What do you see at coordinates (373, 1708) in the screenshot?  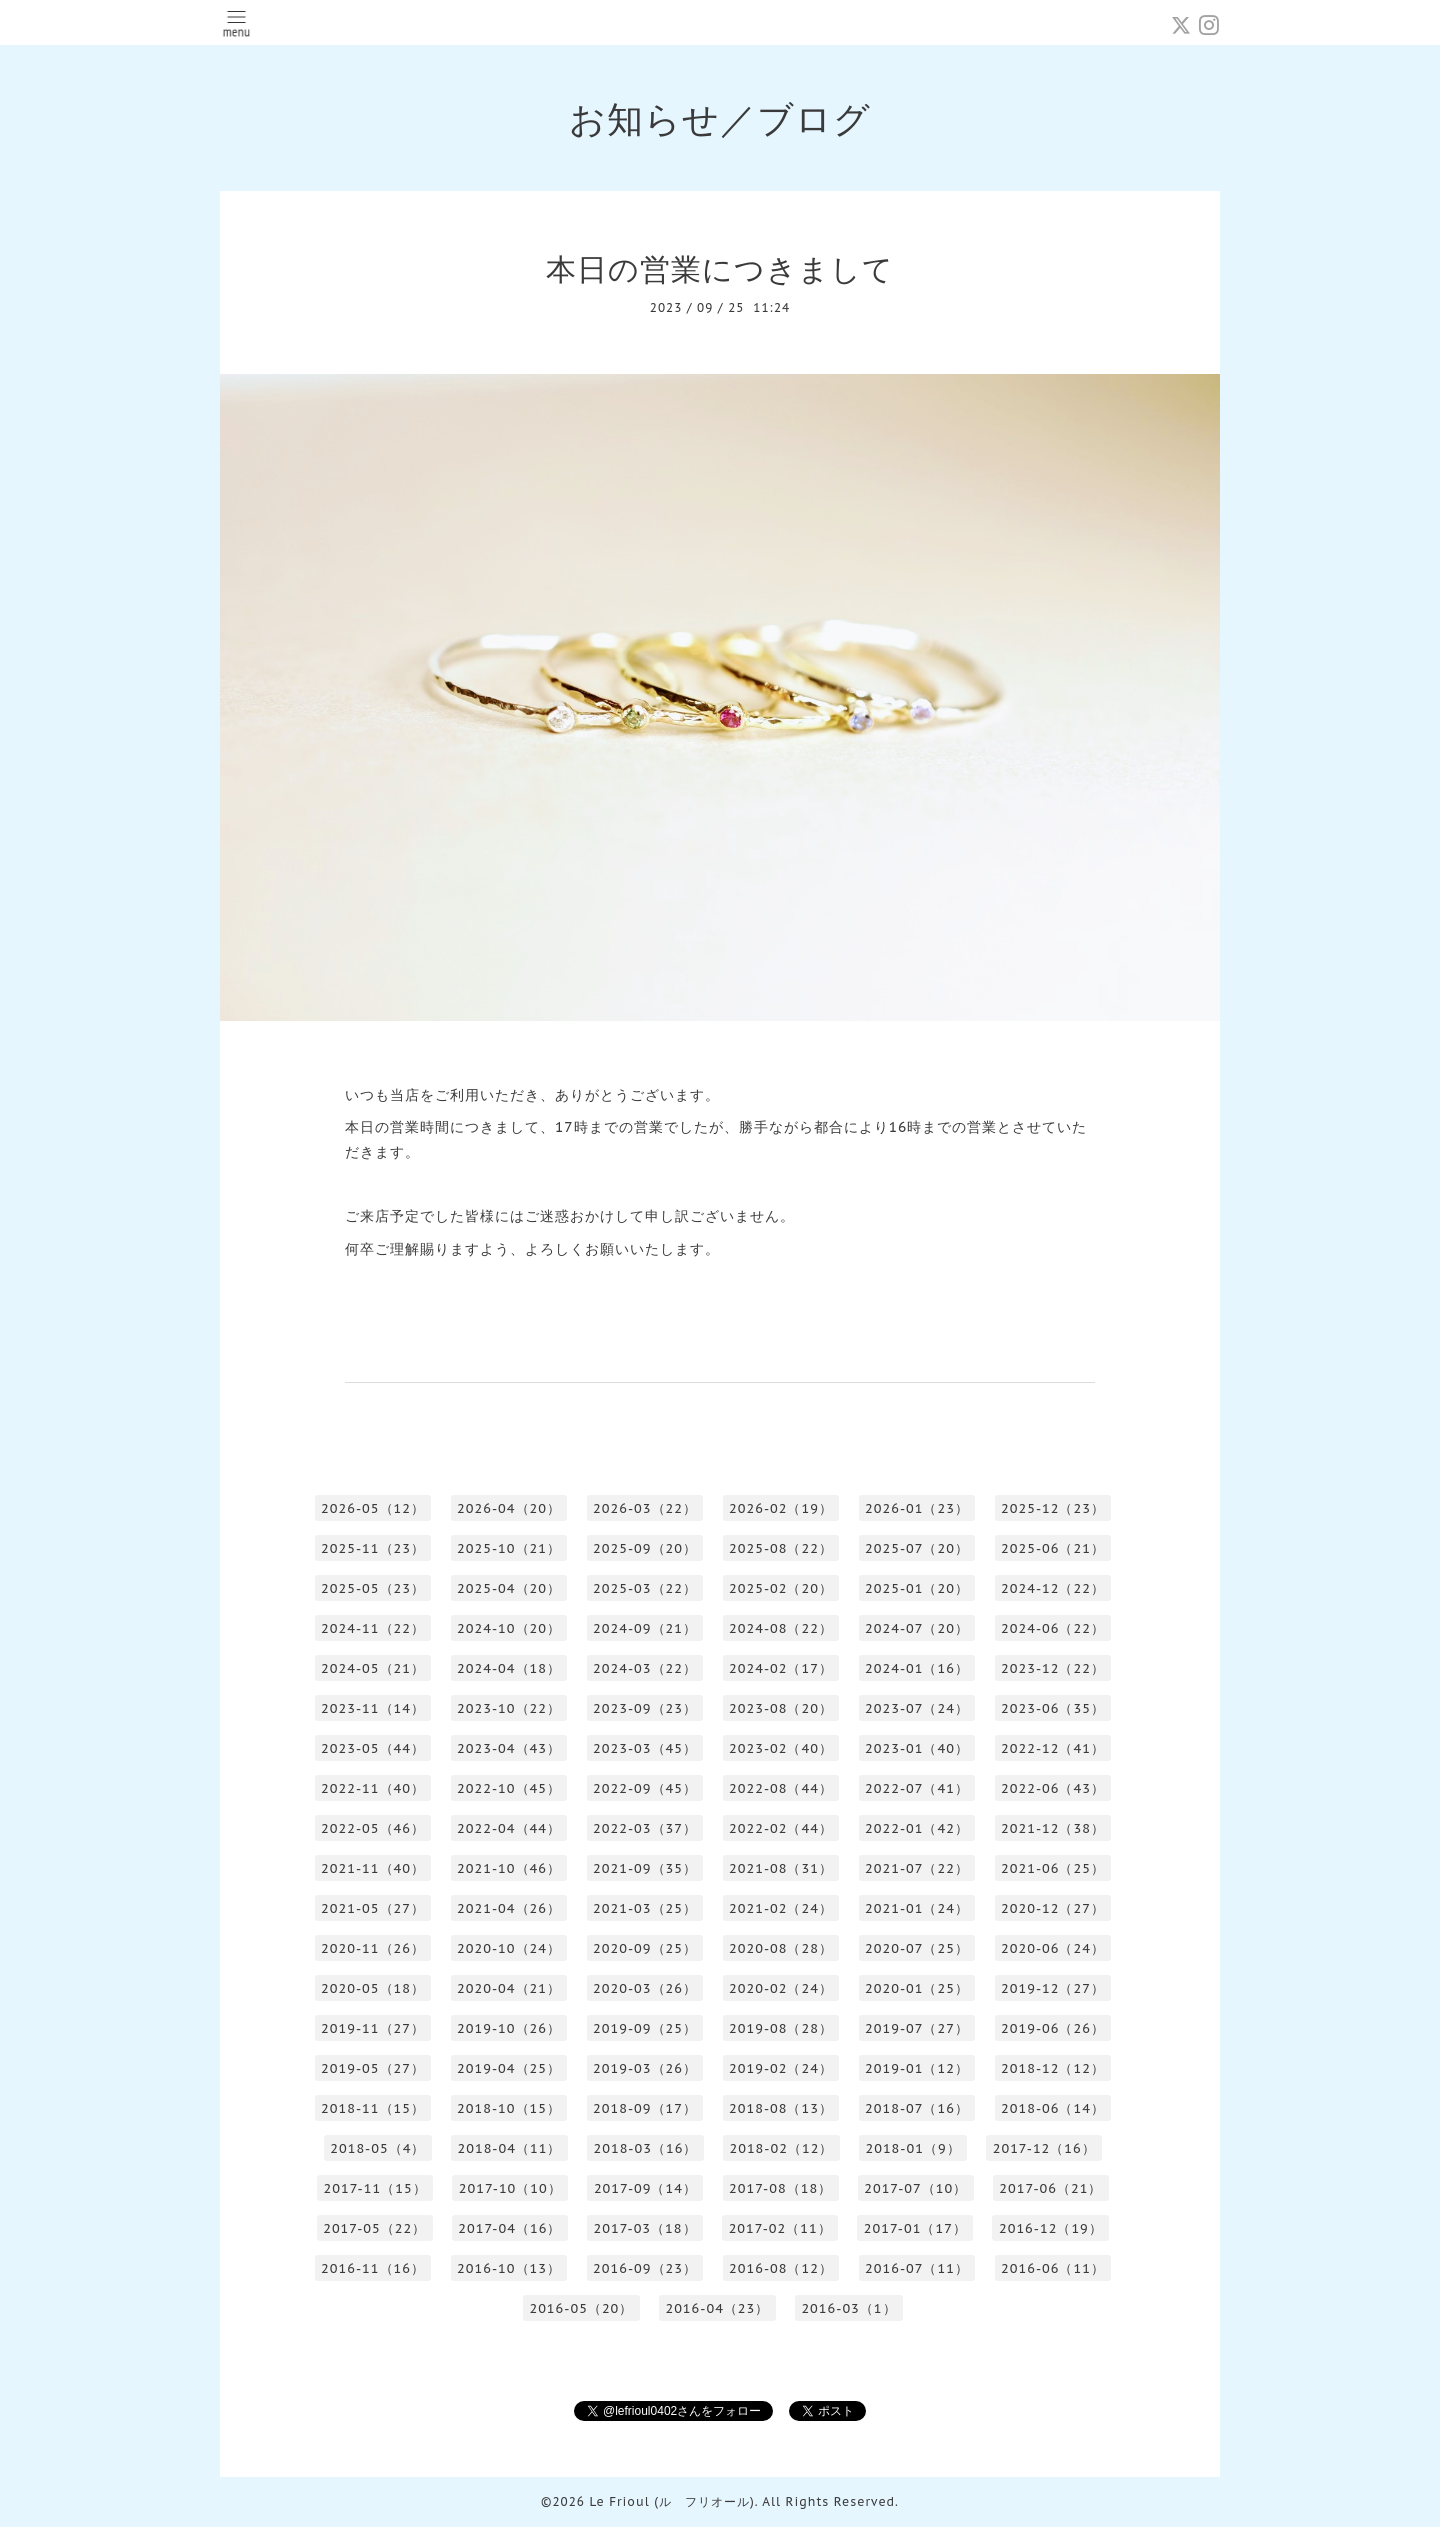 I see `2023-11（14）` at bounding box center [373, 1708].